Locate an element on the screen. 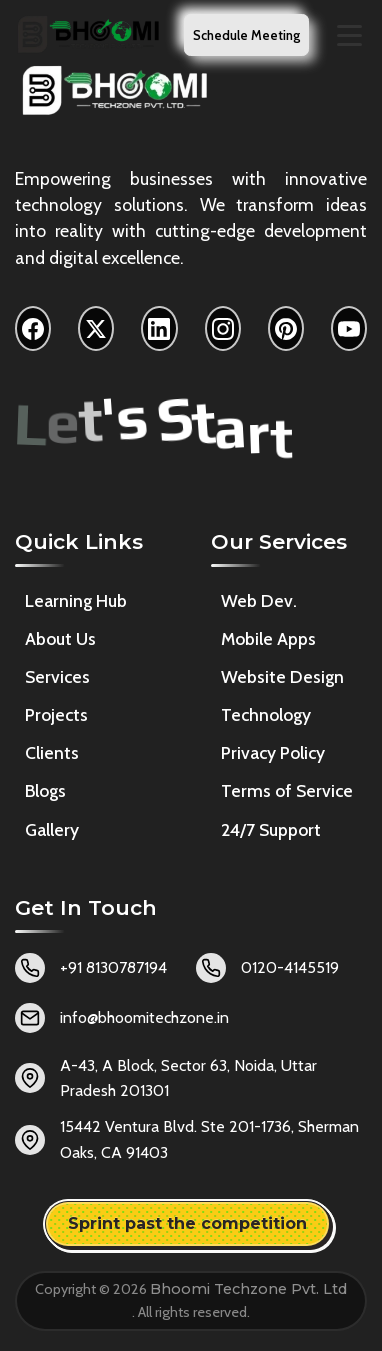 Image resolution: width=382 pixels, height=1351 pixels. [Facebook] is located at coordinates (33, 328).